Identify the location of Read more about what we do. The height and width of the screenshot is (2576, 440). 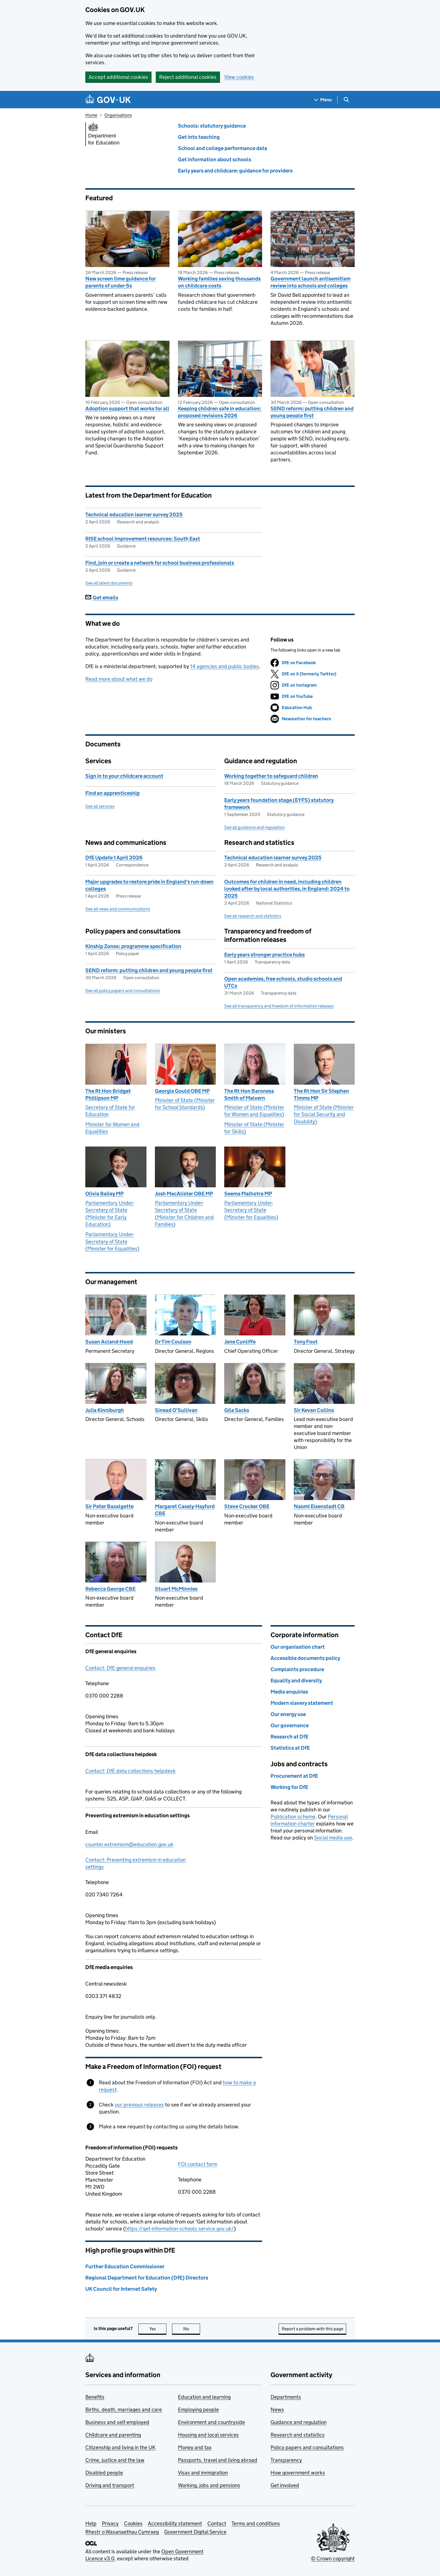
(118, 679).